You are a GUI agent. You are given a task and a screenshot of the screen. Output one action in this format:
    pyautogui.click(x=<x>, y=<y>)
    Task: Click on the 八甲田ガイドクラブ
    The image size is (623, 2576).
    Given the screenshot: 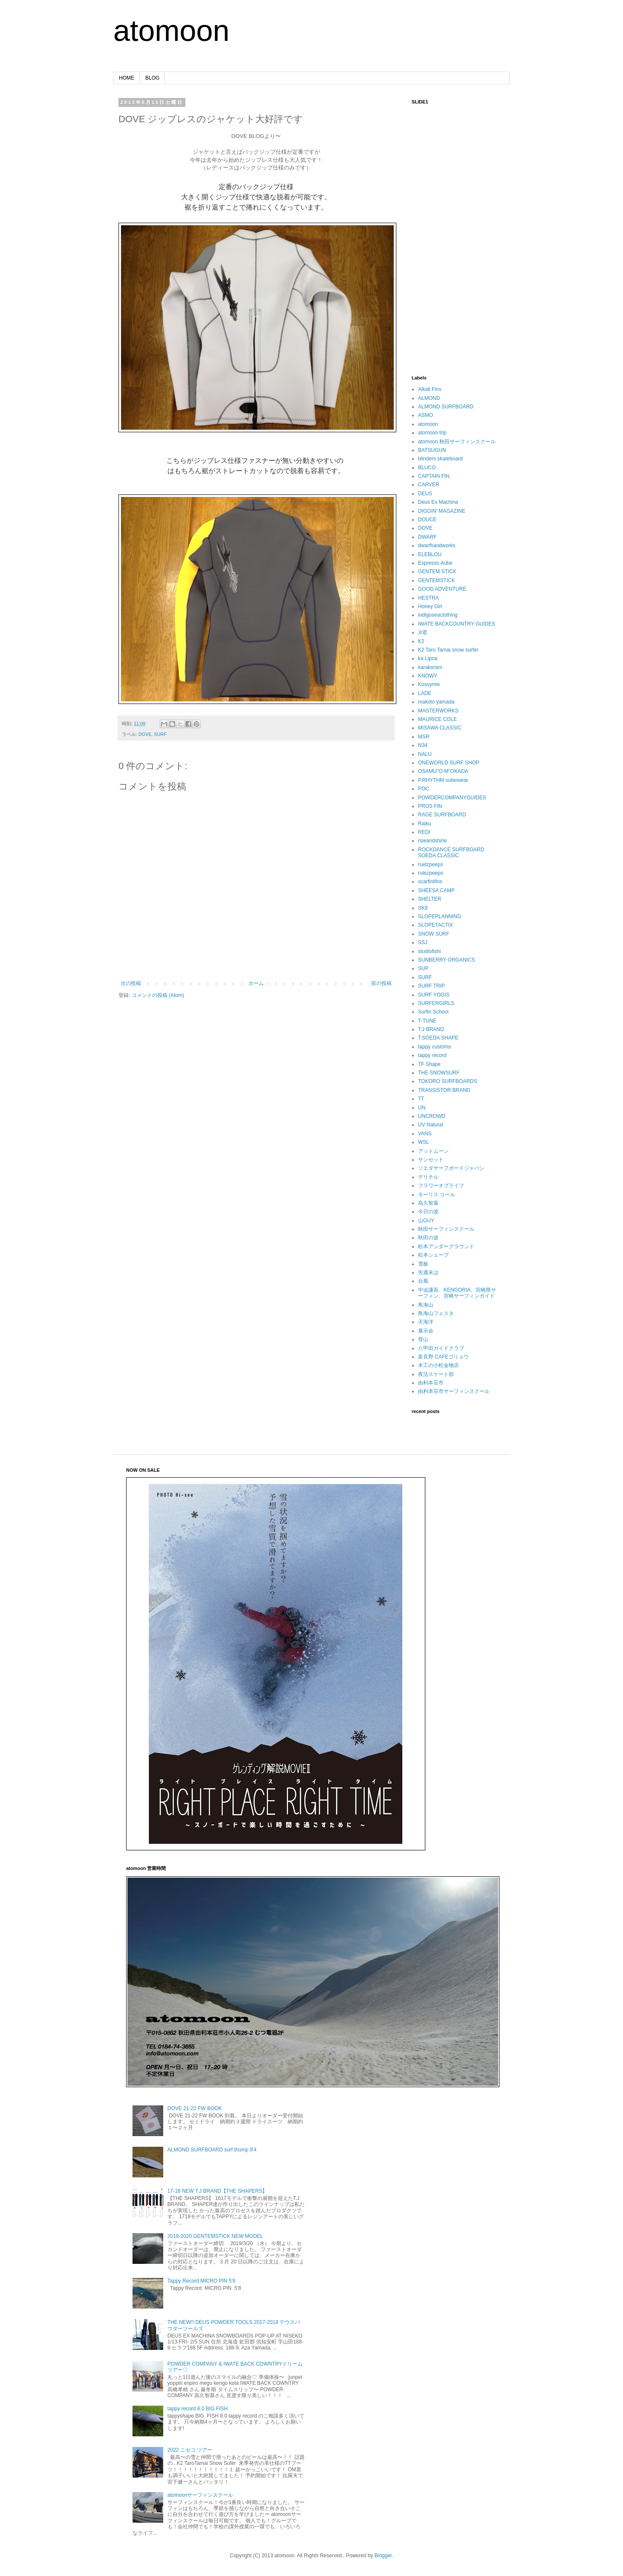 What is the action you would take?
    pyautogui.click(x=441, y=1348)
    